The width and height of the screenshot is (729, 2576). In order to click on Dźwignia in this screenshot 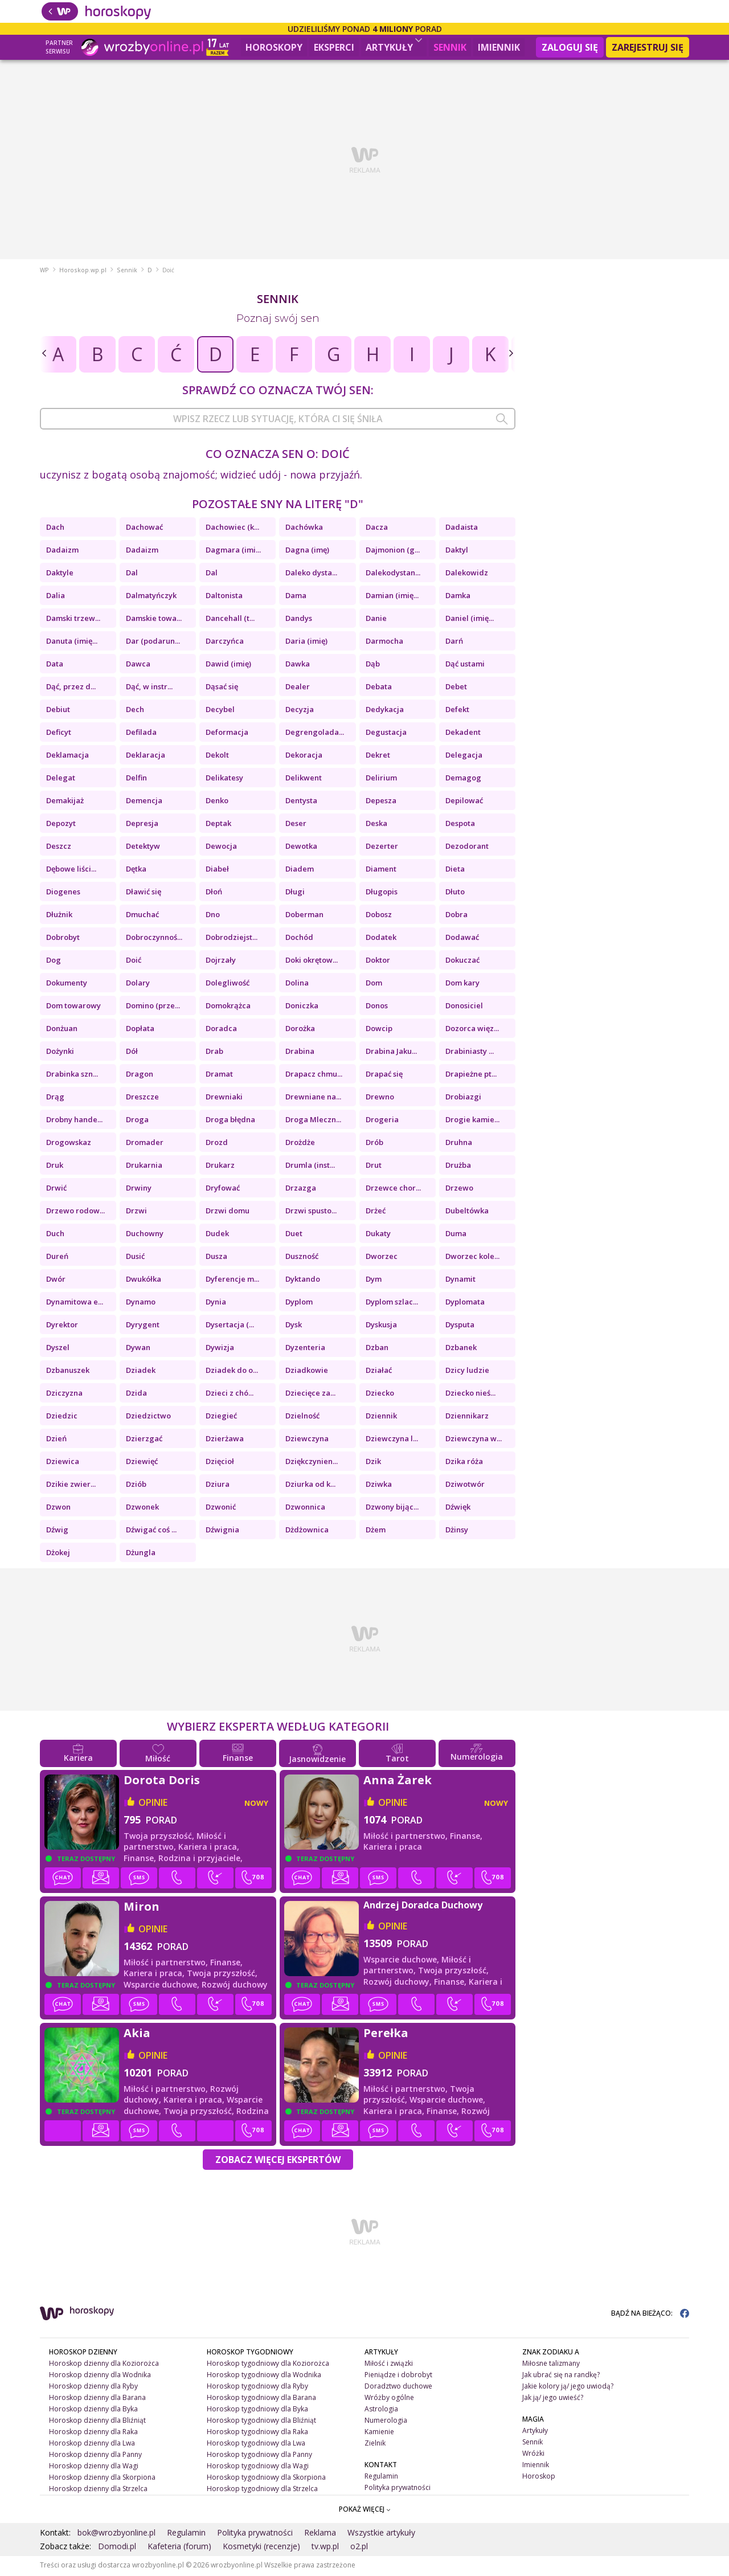, I will do `click(222, 1531)`.